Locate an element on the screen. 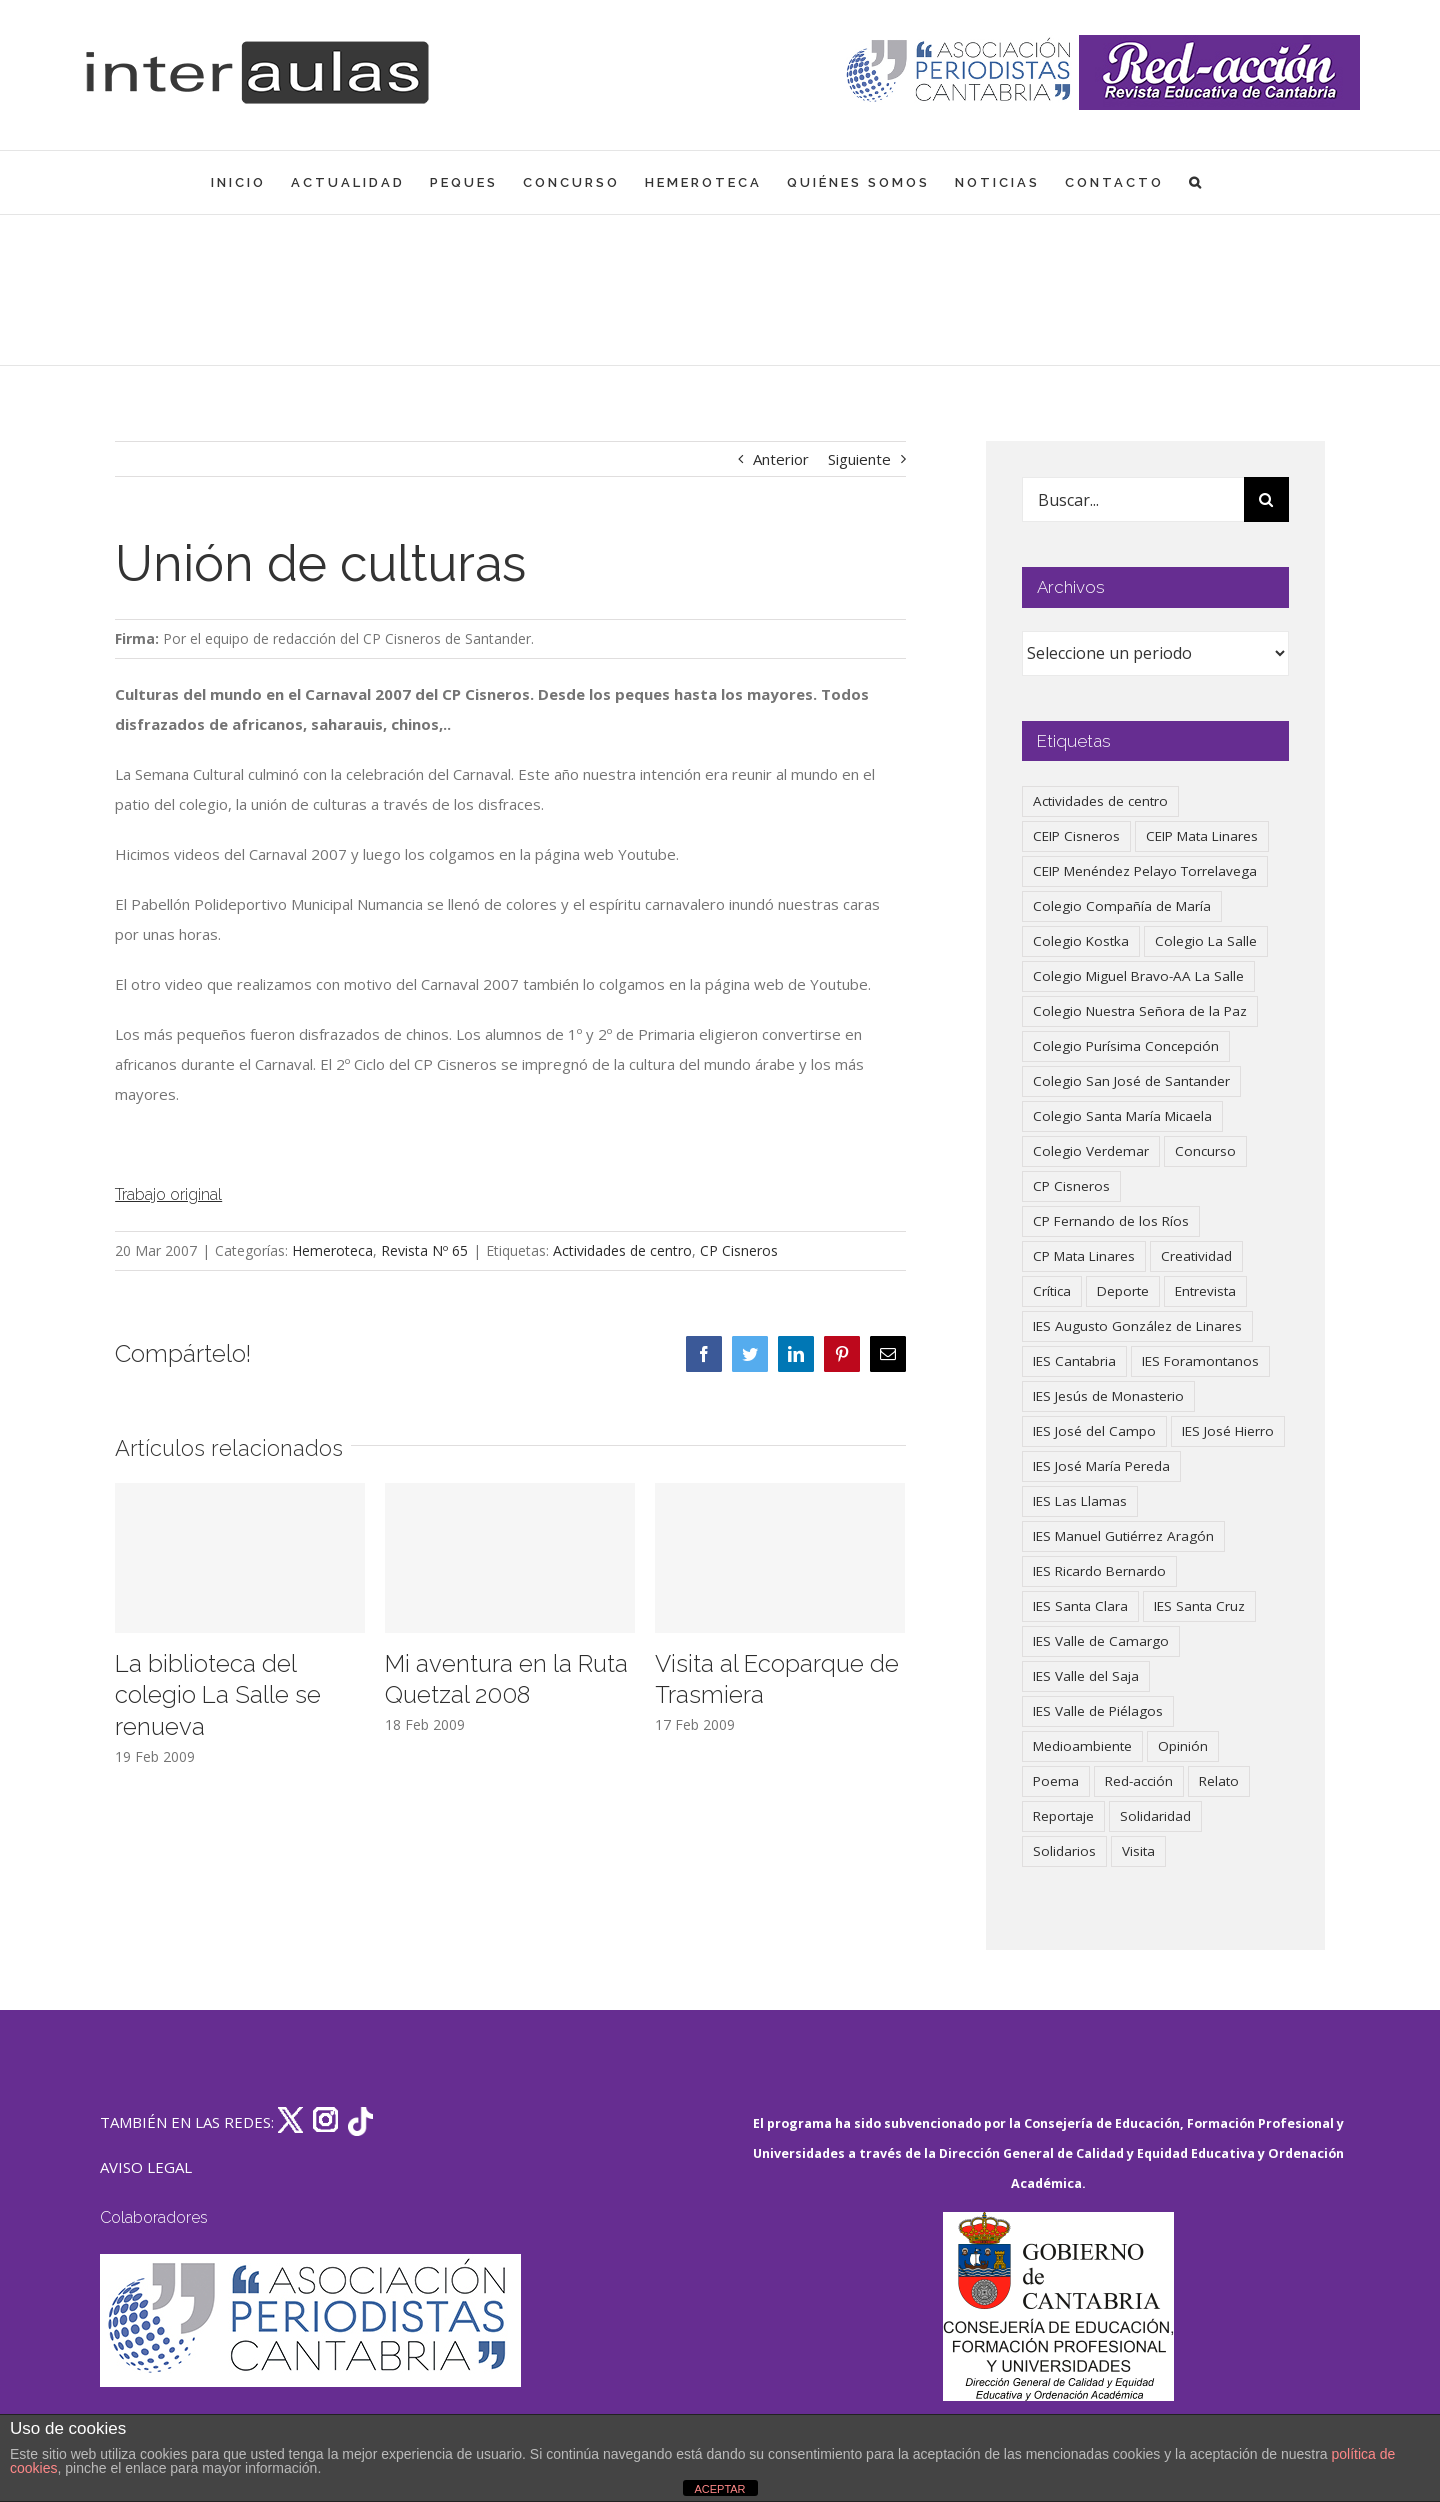  Anterior is located at coordinates (781, 459).